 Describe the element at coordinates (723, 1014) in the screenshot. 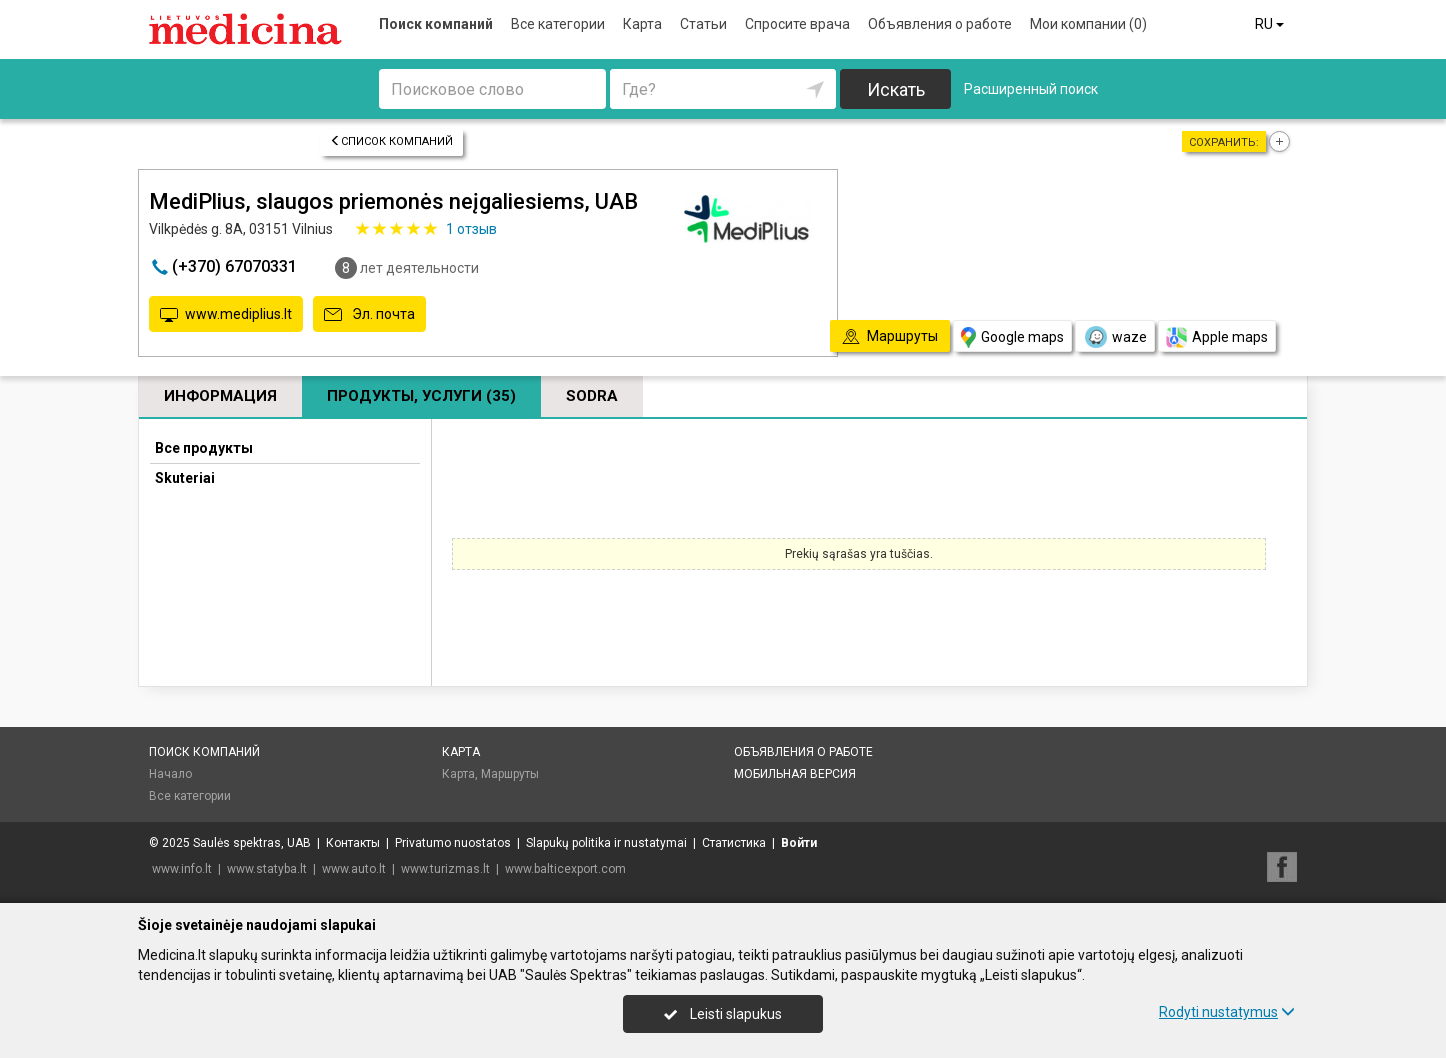

I see `Leisti slapukus` at that location.